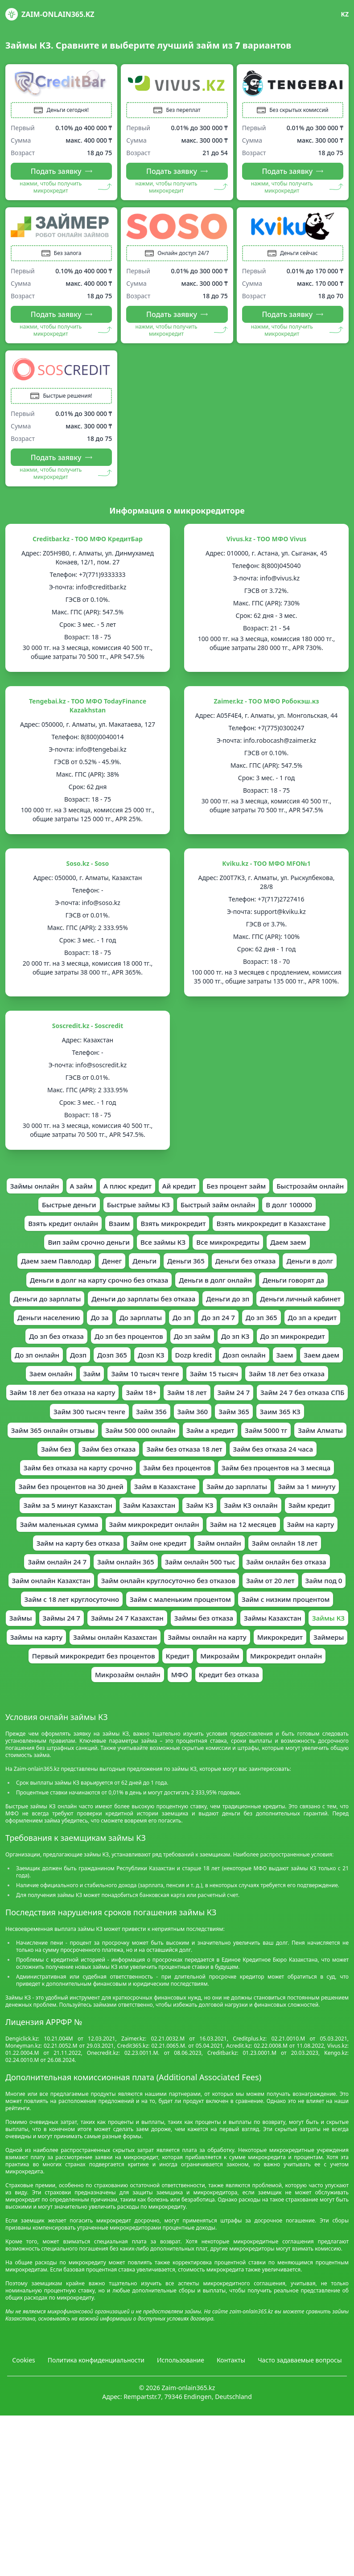  Describe the element at coordinates (279, 1191) in the screenshot. I see `Без процент займ` at that location.